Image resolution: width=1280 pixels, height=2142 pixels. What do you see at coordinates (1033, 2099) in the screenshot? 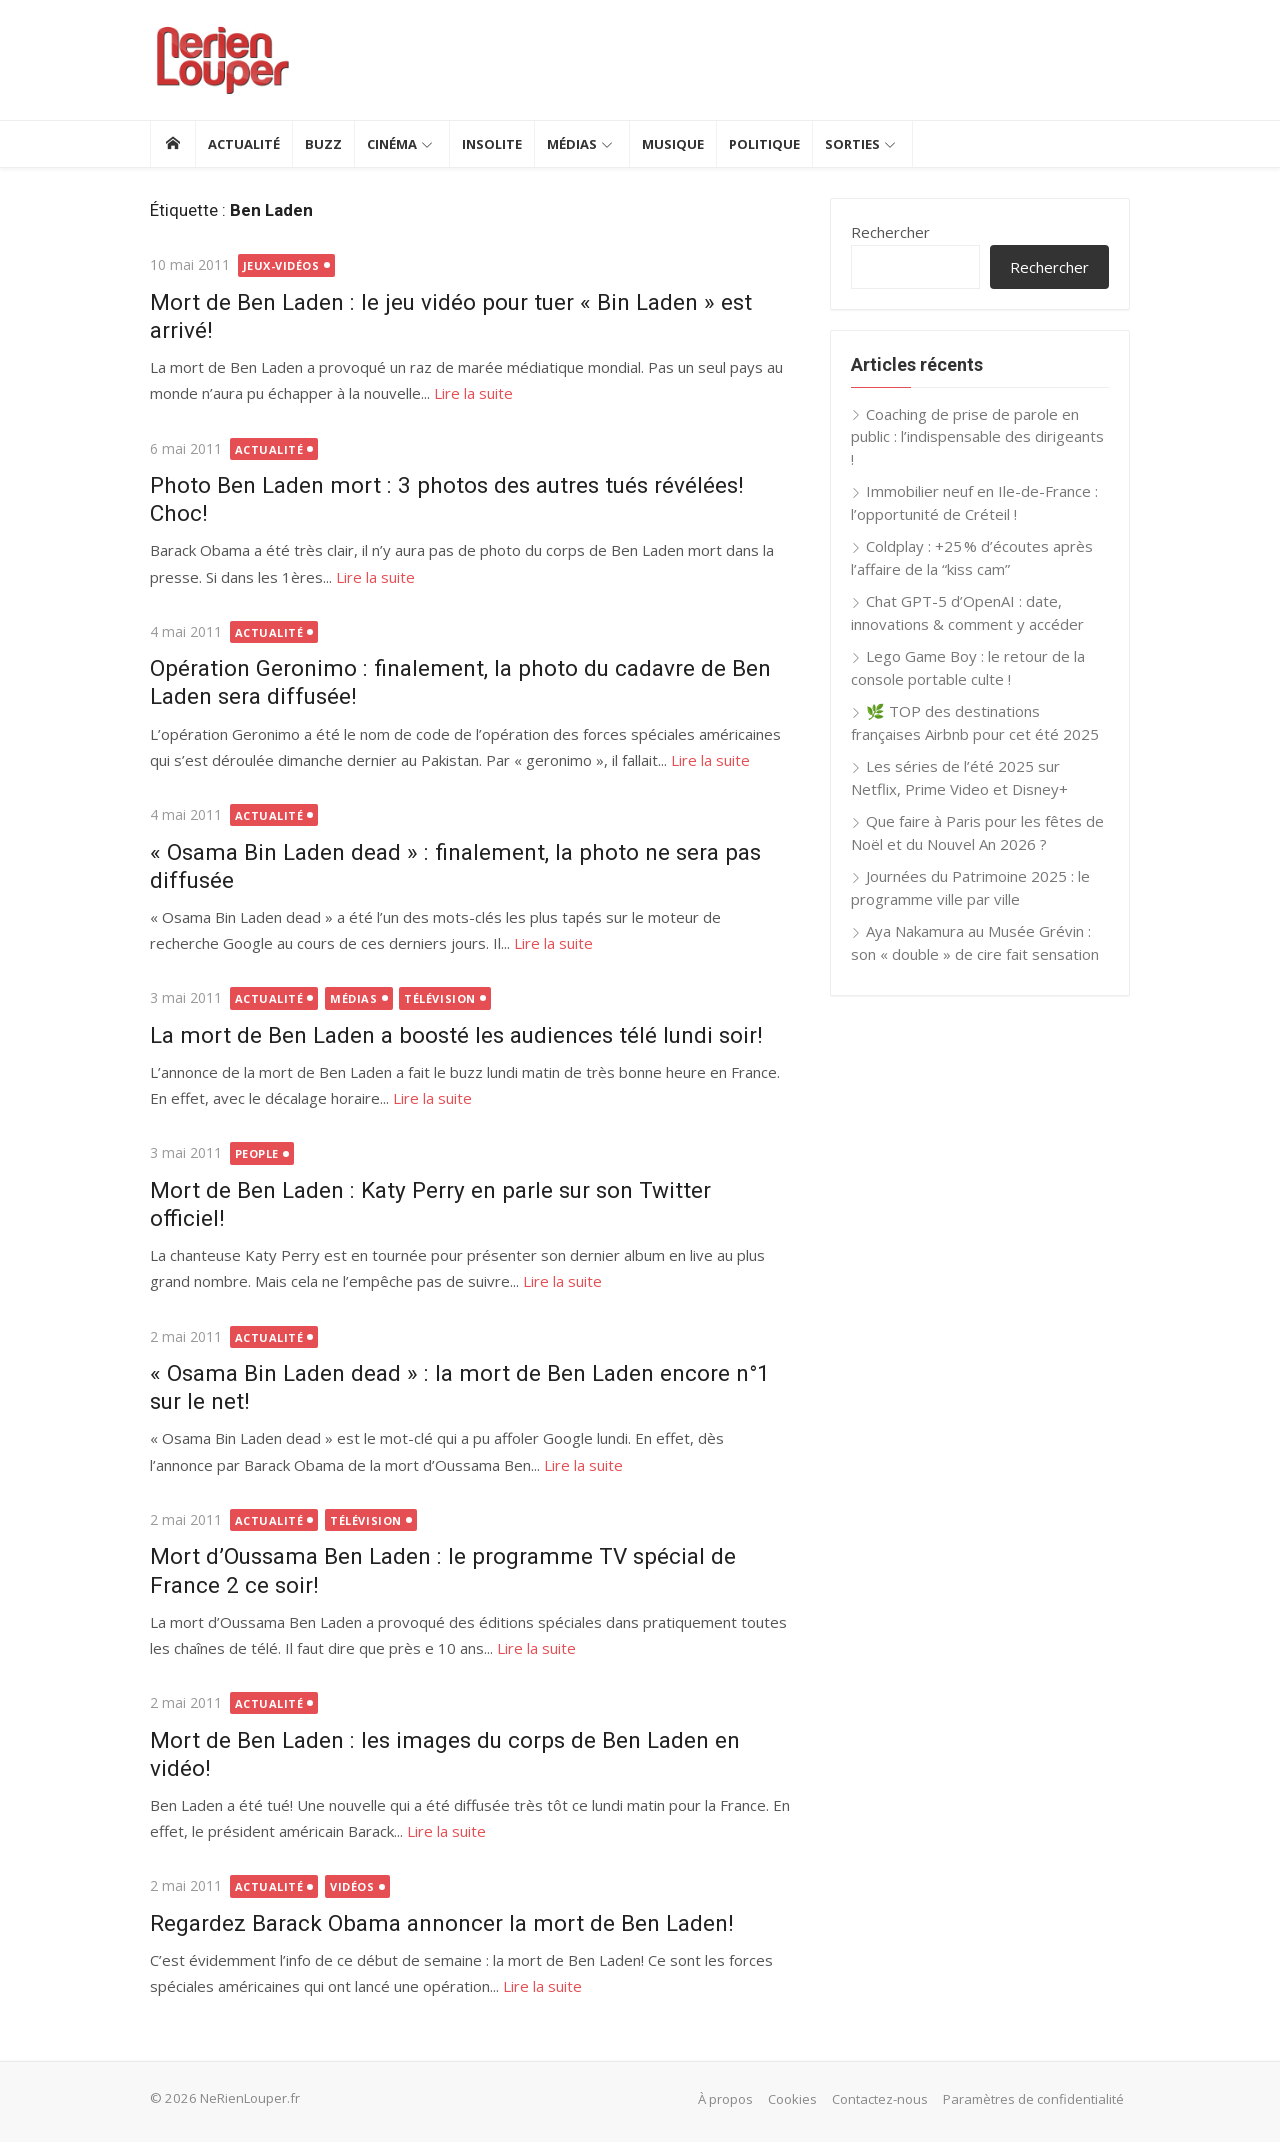
I see `Paramètres de confidentialité [button]` at bounding box center [1033, 2099].